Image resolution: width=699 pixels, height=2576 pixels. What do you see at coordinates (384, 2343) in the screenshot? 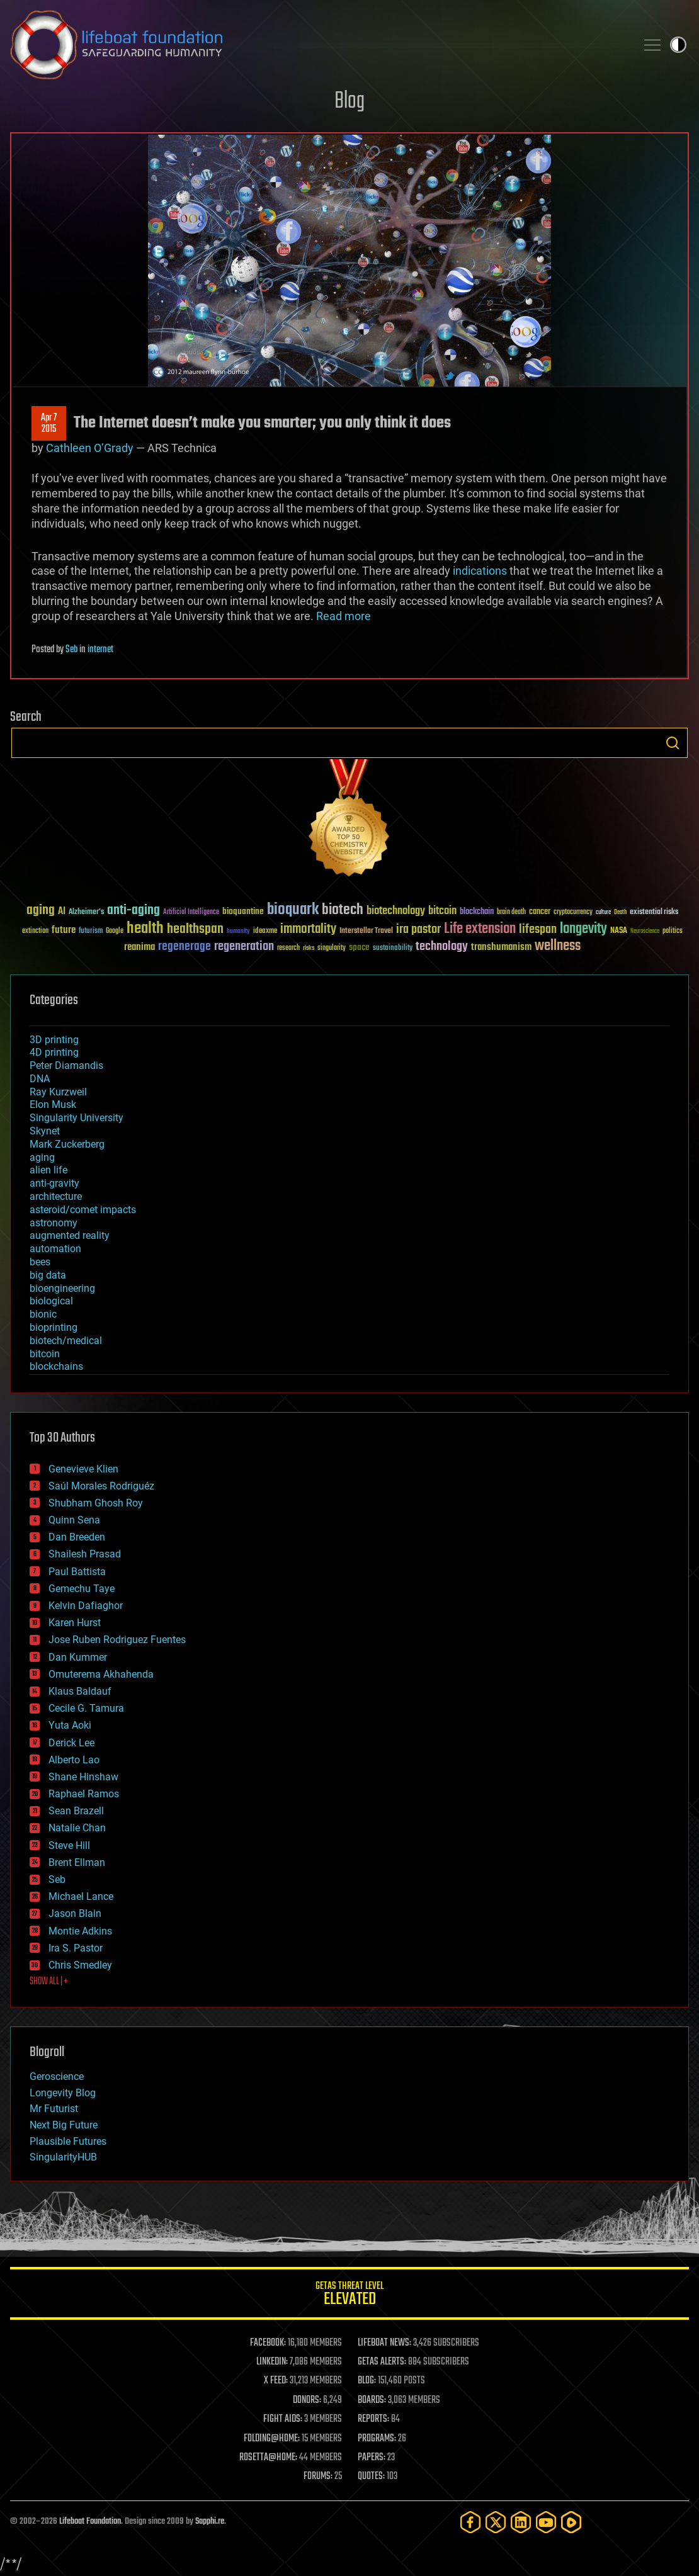
I see `LIFEBOAT NEWS:` at bounding box center [384, 2343].